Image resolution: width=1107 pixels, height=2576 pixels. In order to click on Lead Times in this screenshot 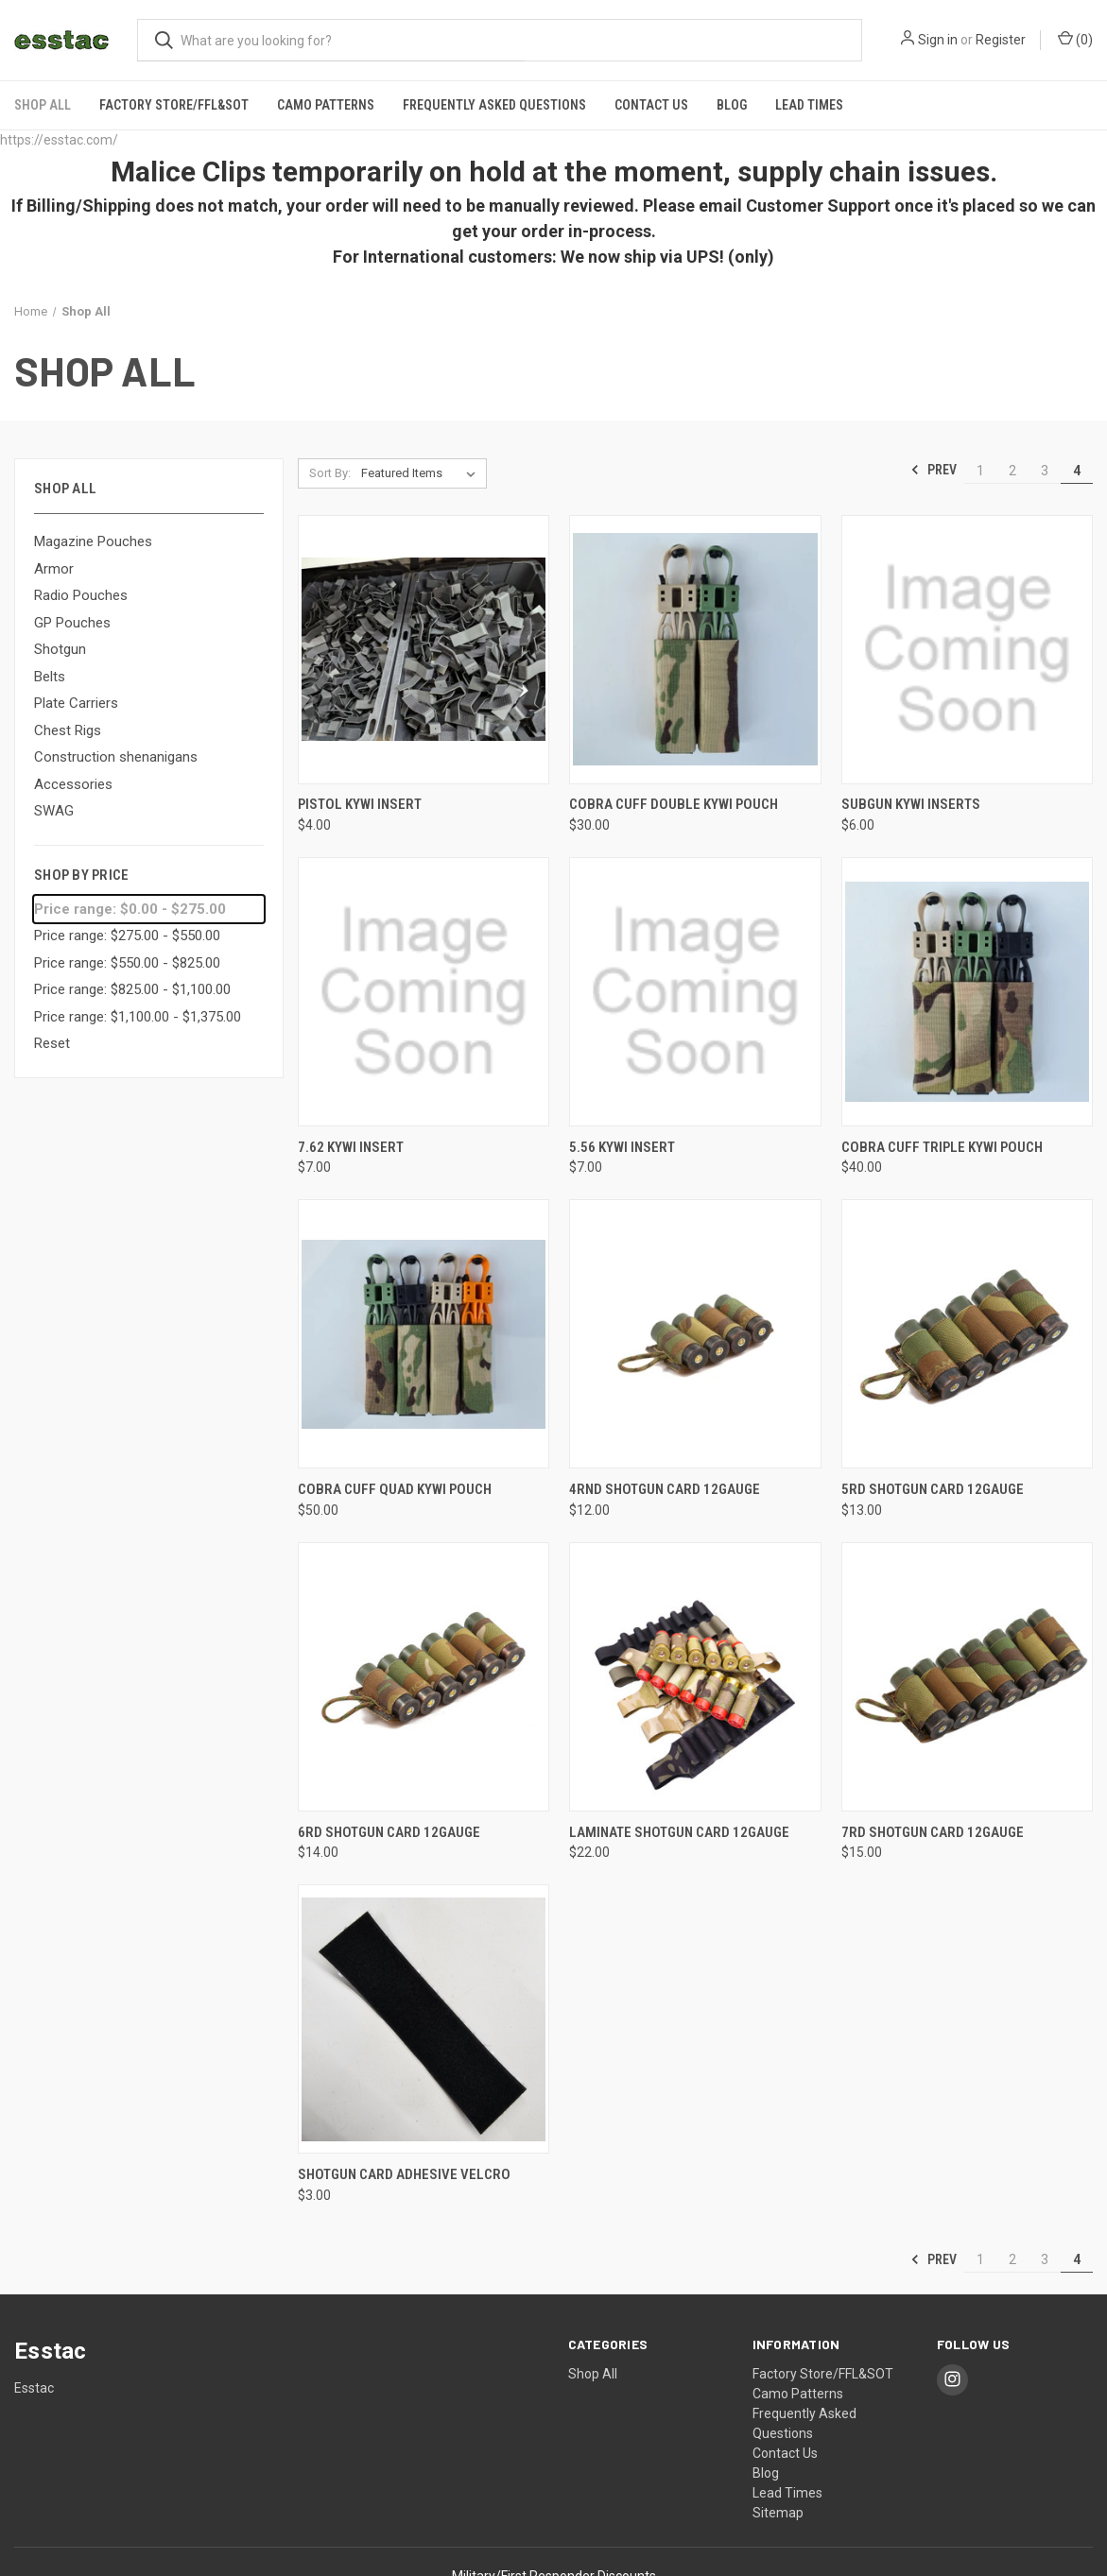, I will do `click(809, 102)`.